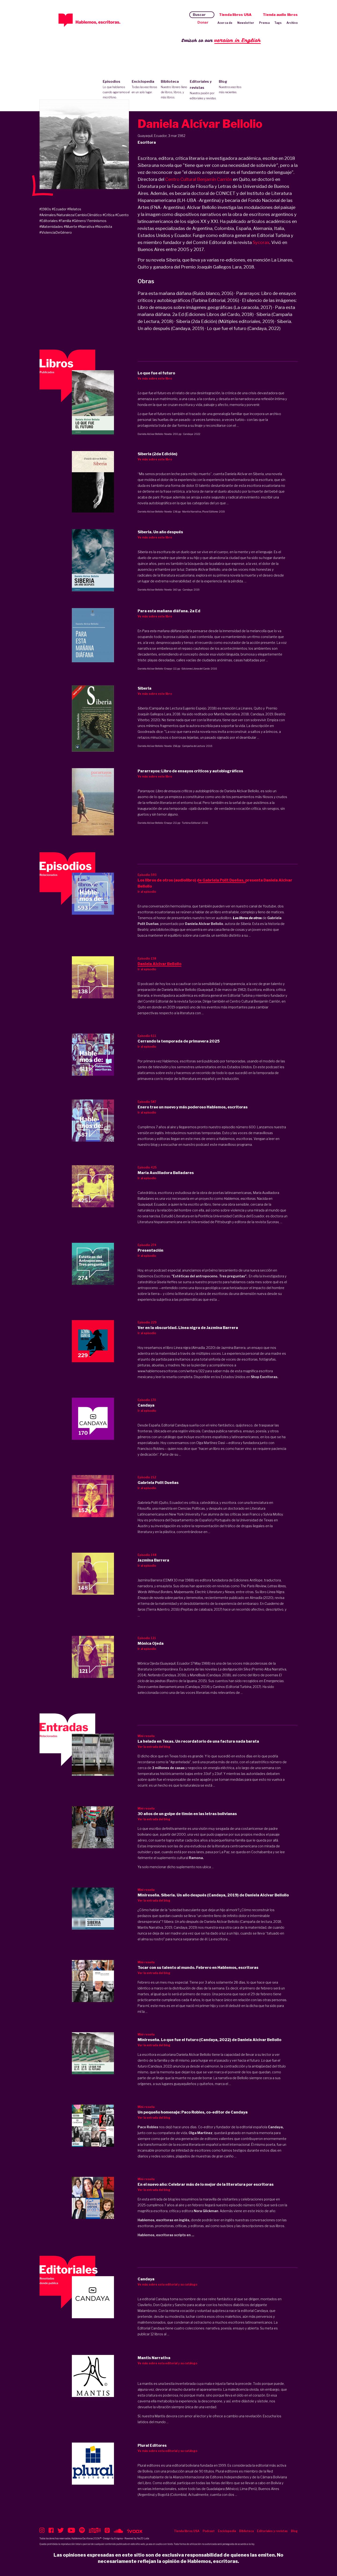 The width and height of the screenshot is (337, 2576). What do you see at coordinates (203, 22) in the screenshot?
I see `Donar` at bounding box center [203, 22].